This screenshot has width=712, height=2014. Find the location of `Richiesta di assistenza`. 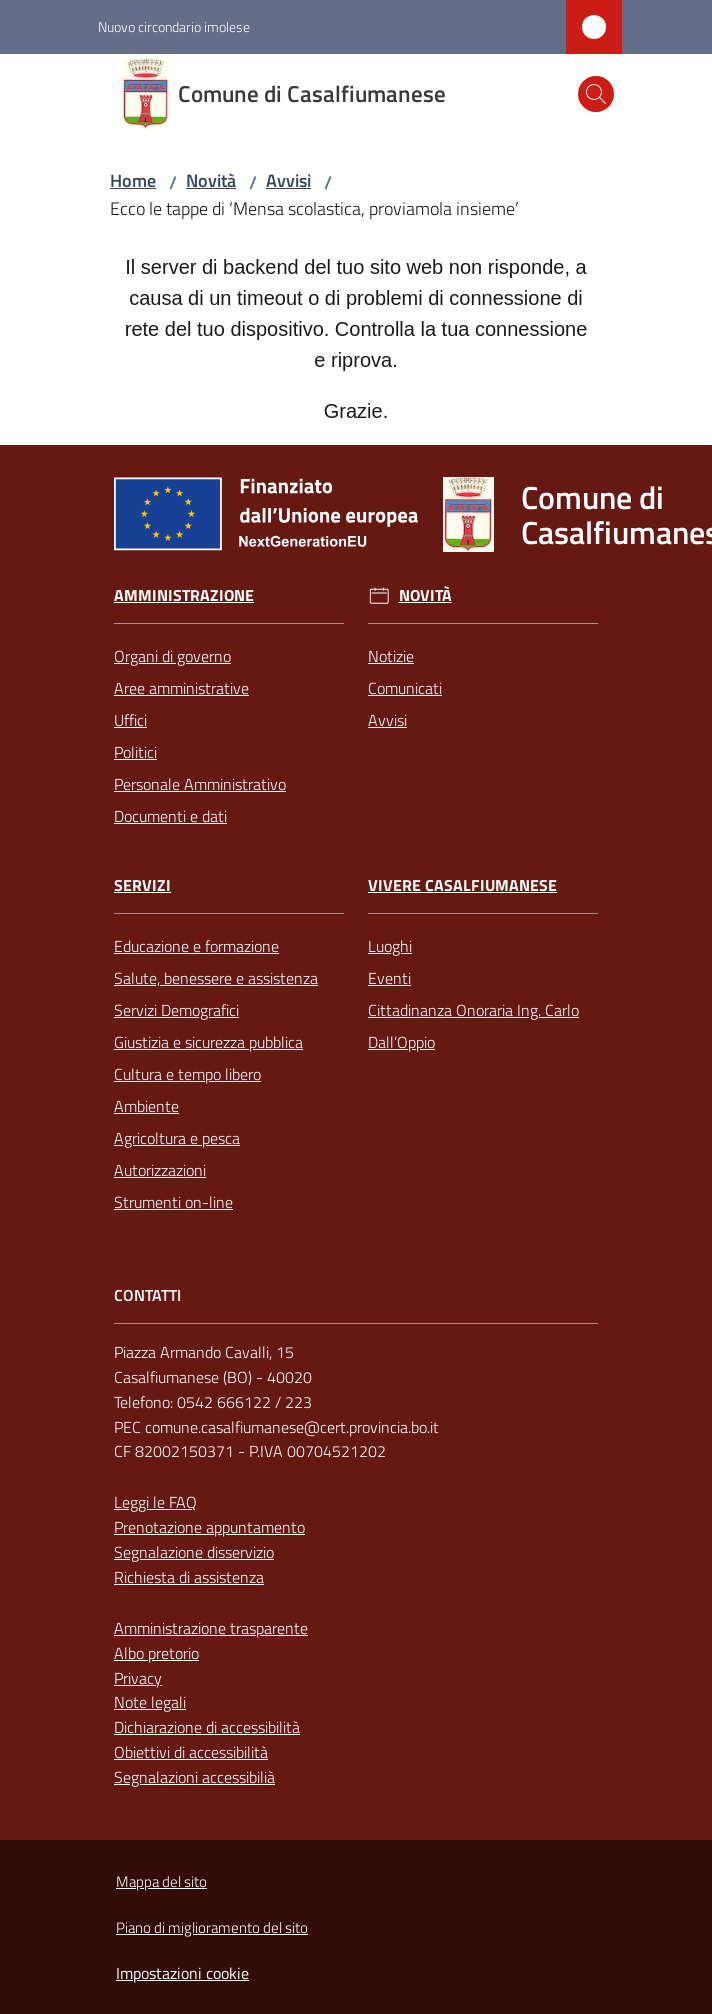

Richiesta di assistenza is located at coordinates (189, 1577).